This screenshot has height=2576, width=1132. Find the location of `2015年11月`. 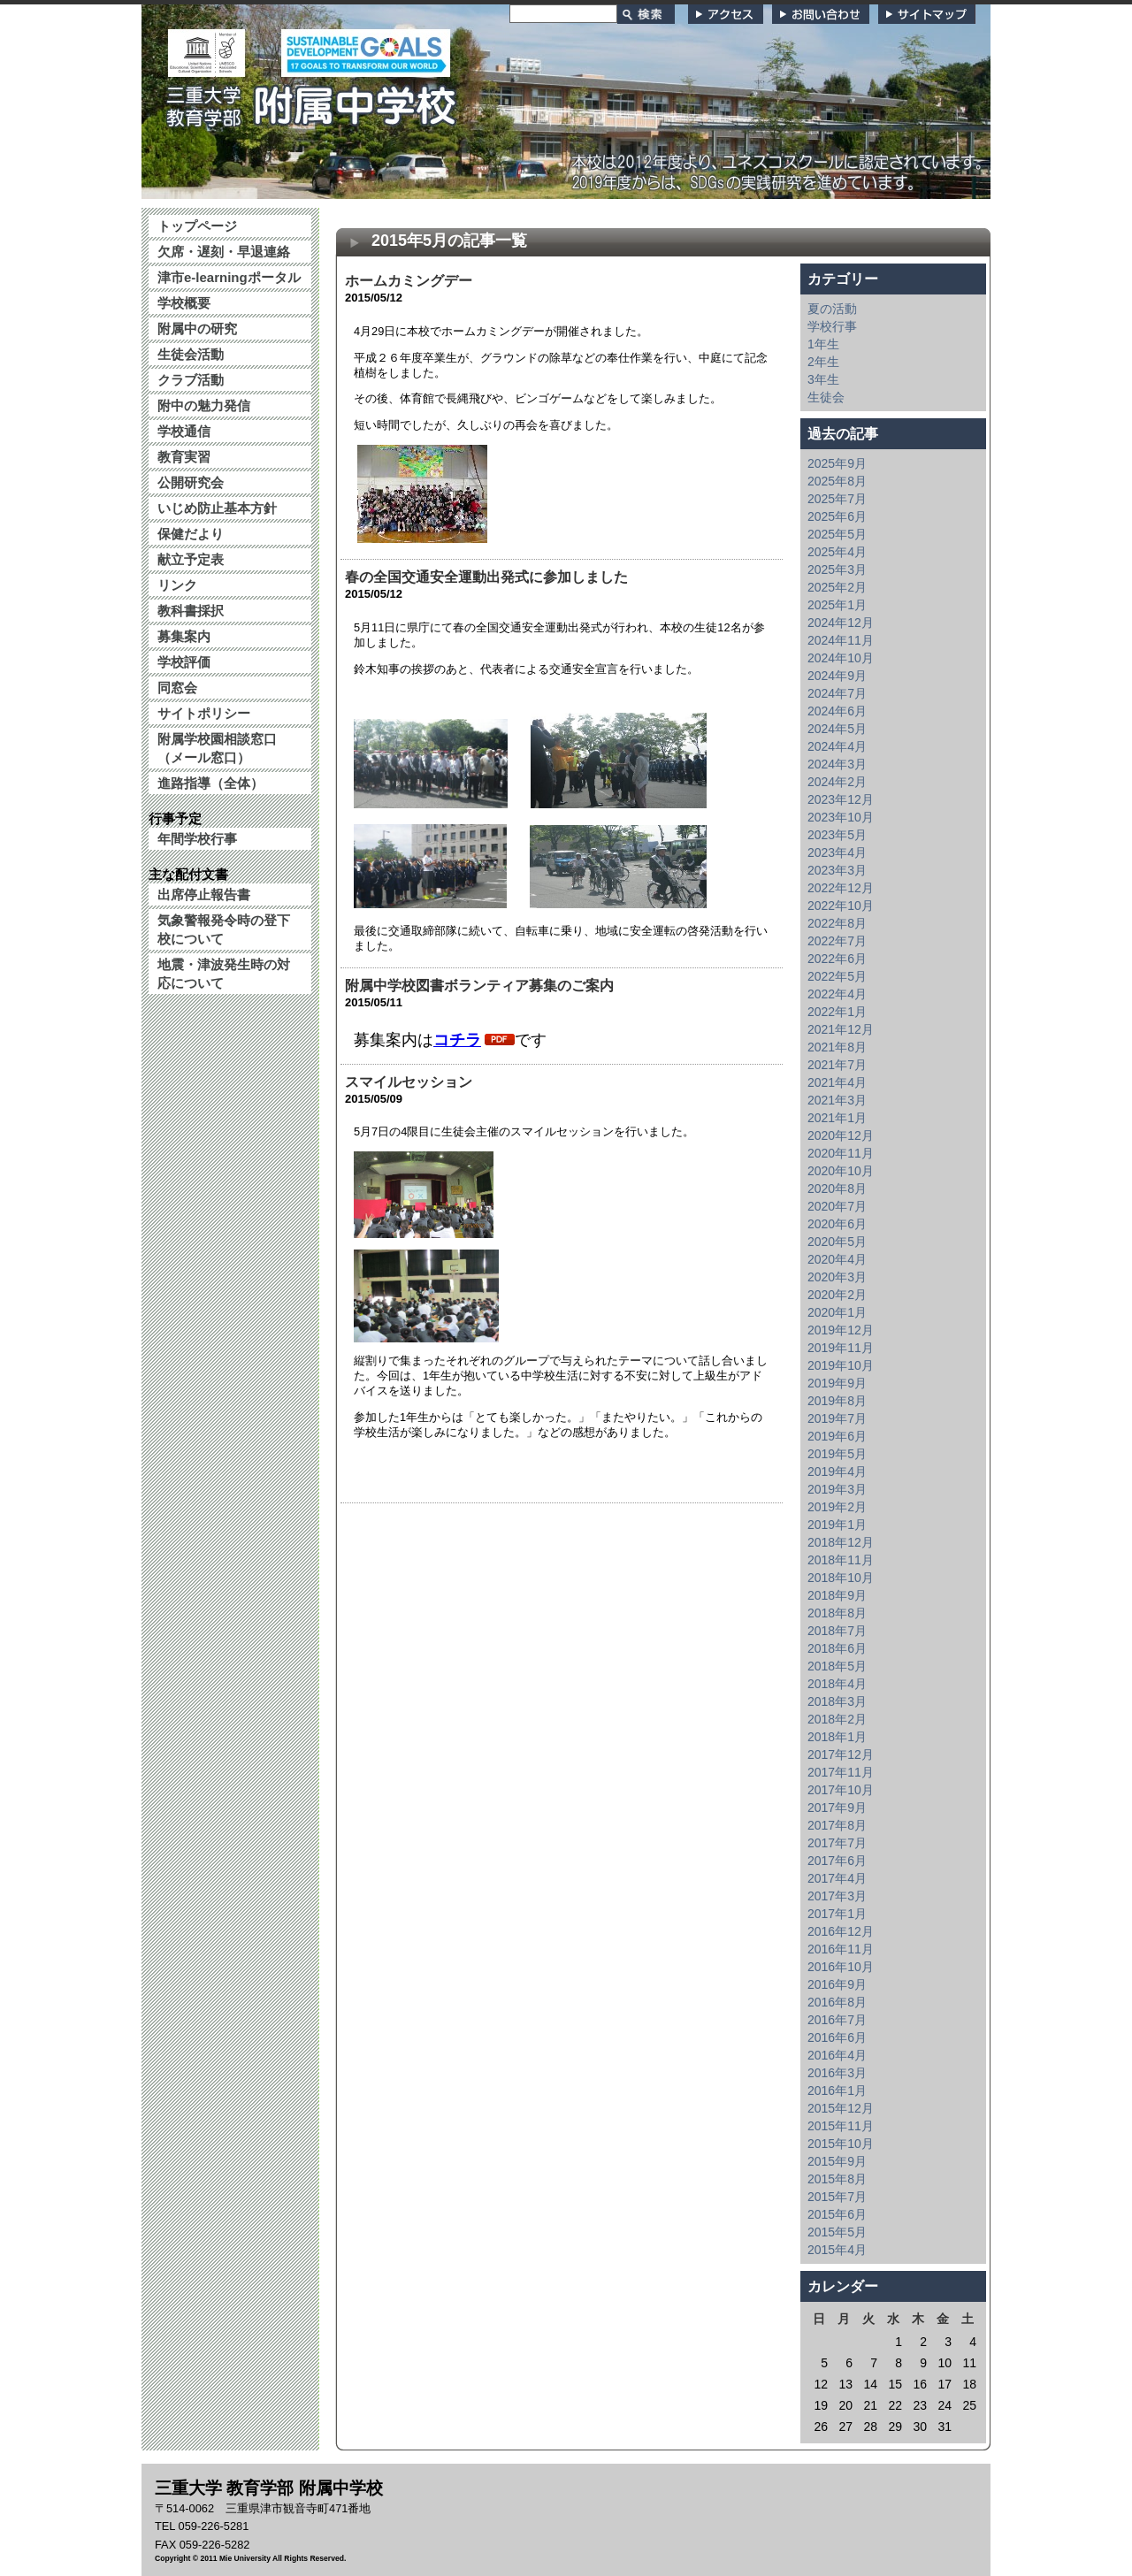

2015年11月 is located at coordinates (840, 2126).